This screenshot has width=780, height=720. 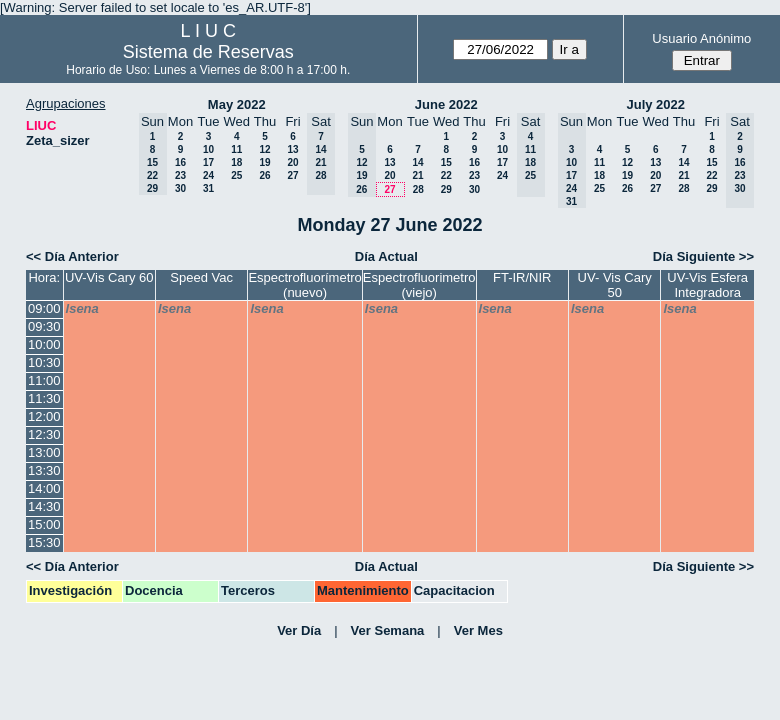 What do you see at coordinates (478, 630) in the screenshot?
I see `Ver Mes` at bounding box center [478, 630].